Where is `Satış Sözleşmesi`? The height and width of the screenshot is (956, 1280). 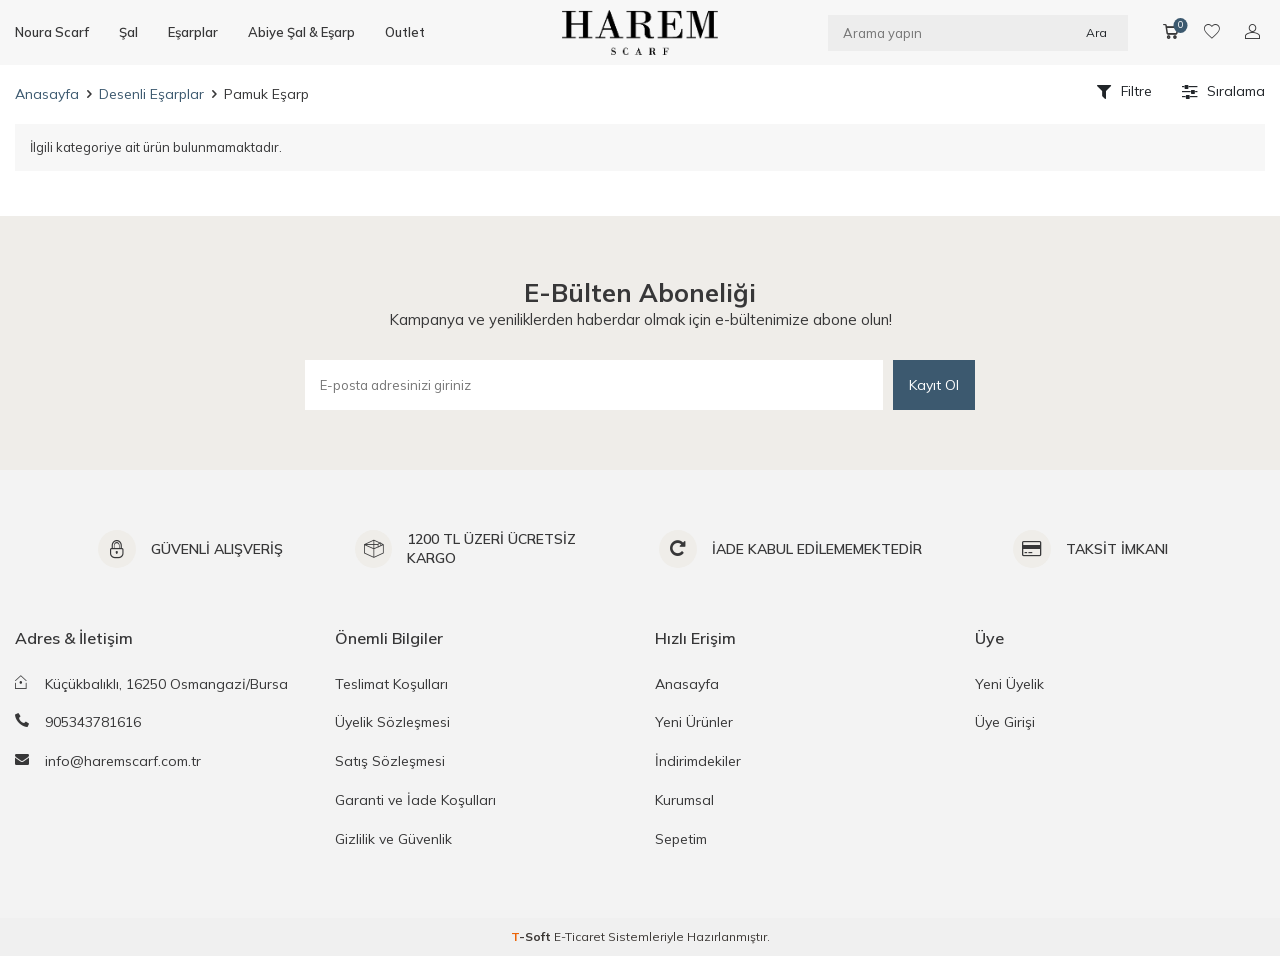 Satış Sözleşmesi is located at coordinates (390, 761).